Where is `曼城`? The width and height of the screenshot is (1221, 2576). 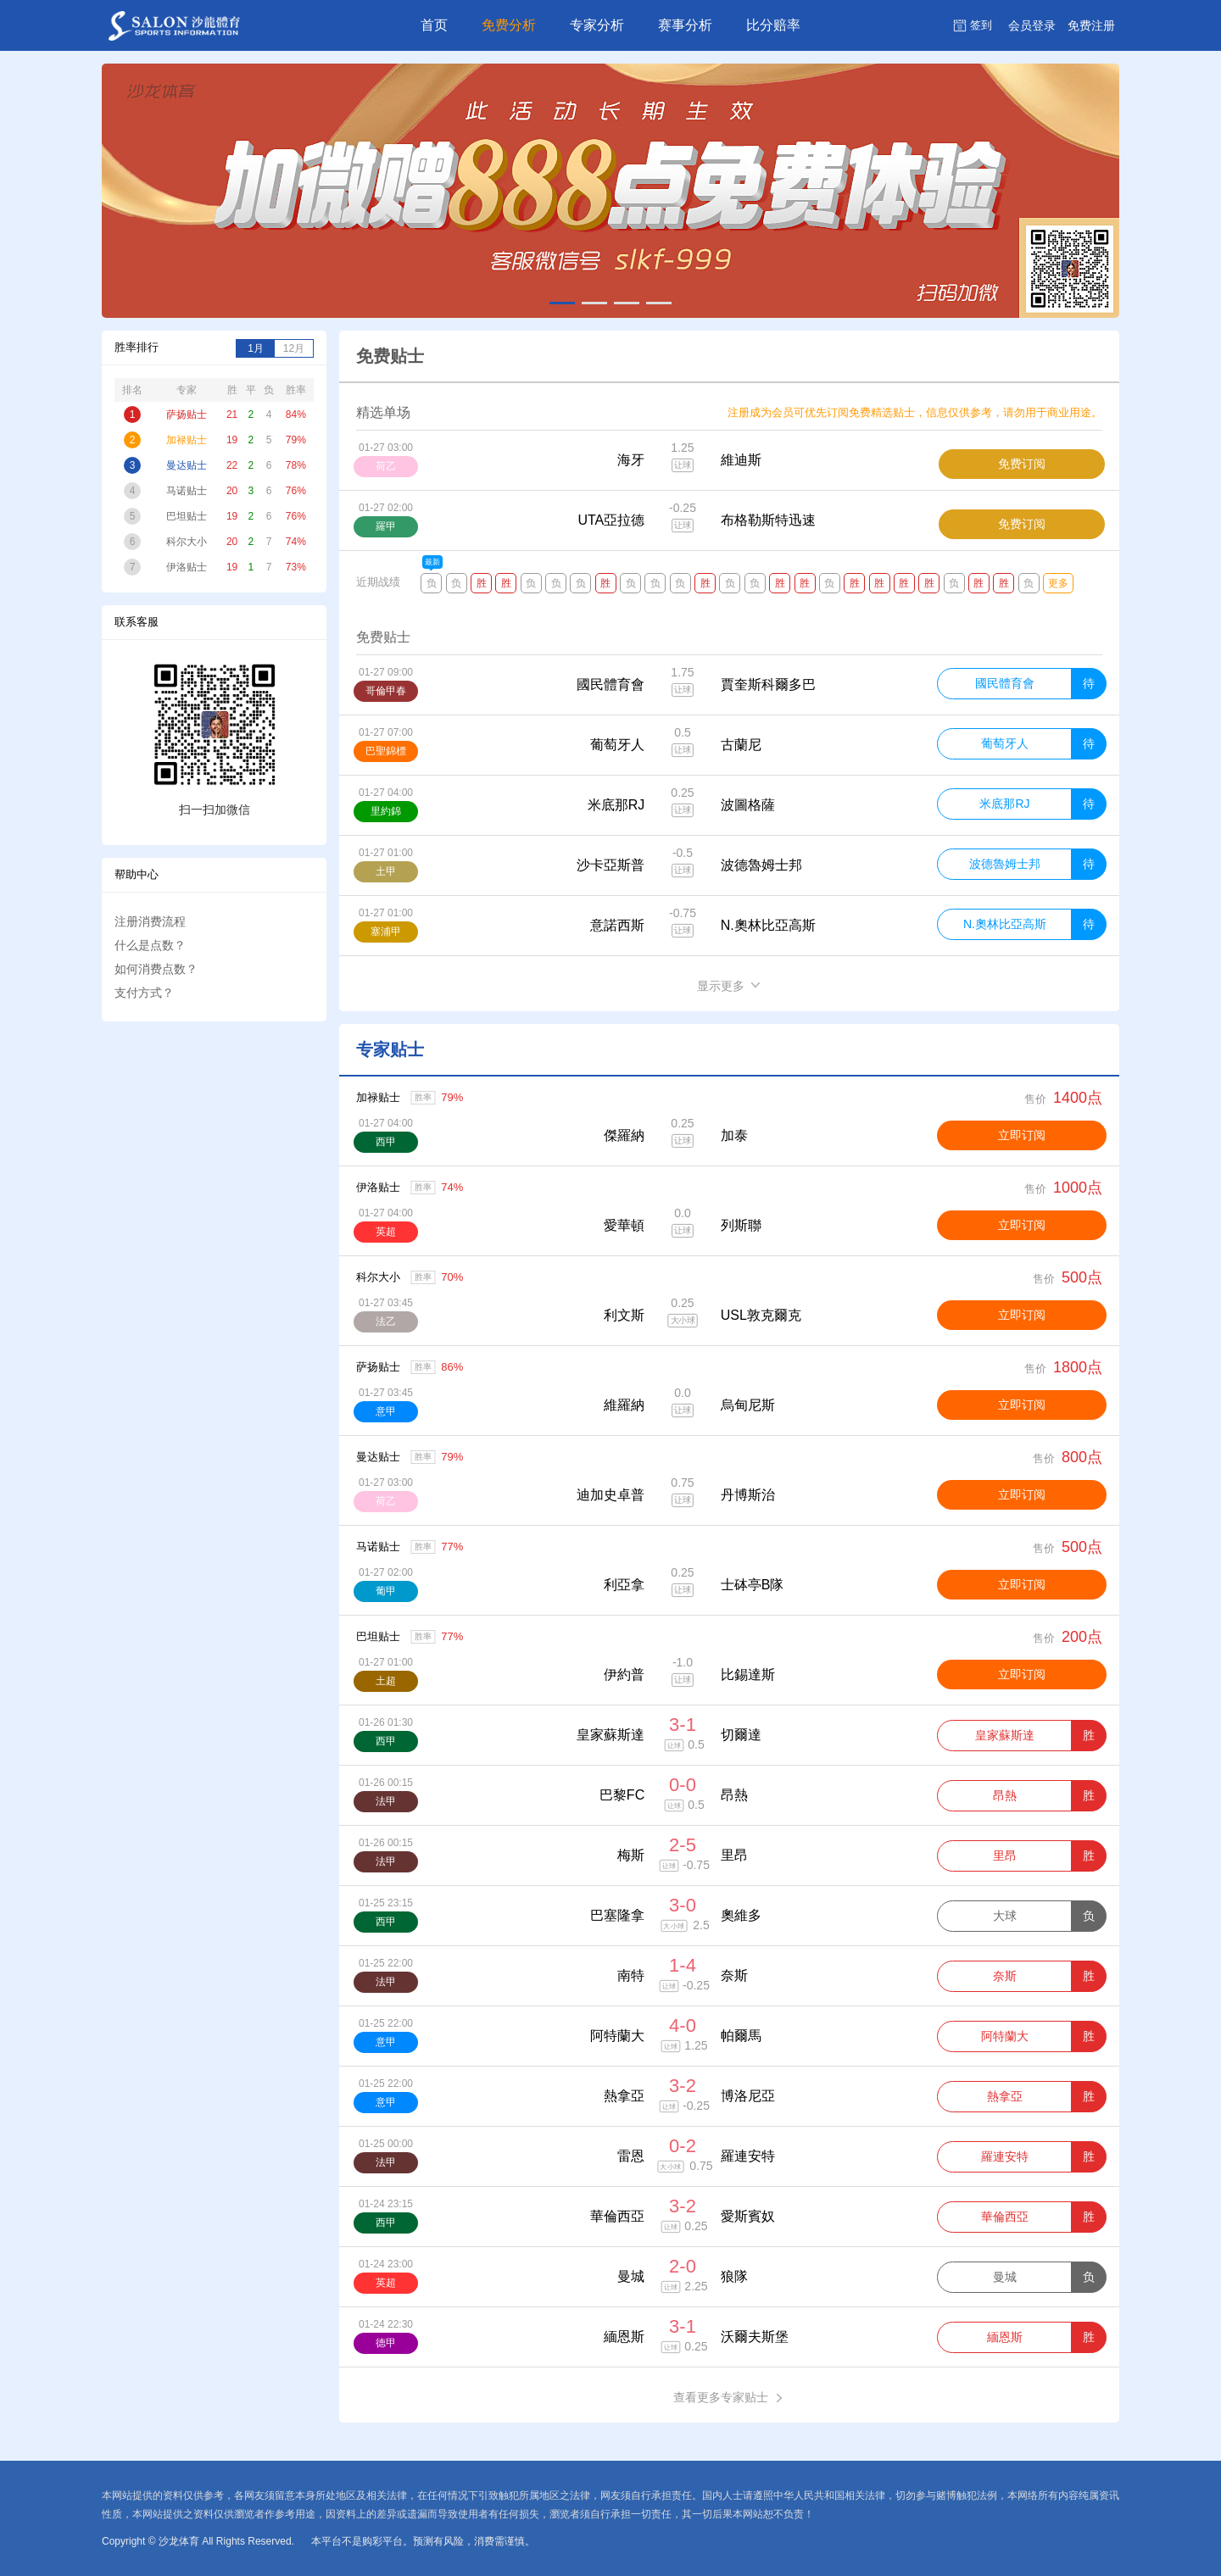 曼城 is located at coordinates (1005, 2277).